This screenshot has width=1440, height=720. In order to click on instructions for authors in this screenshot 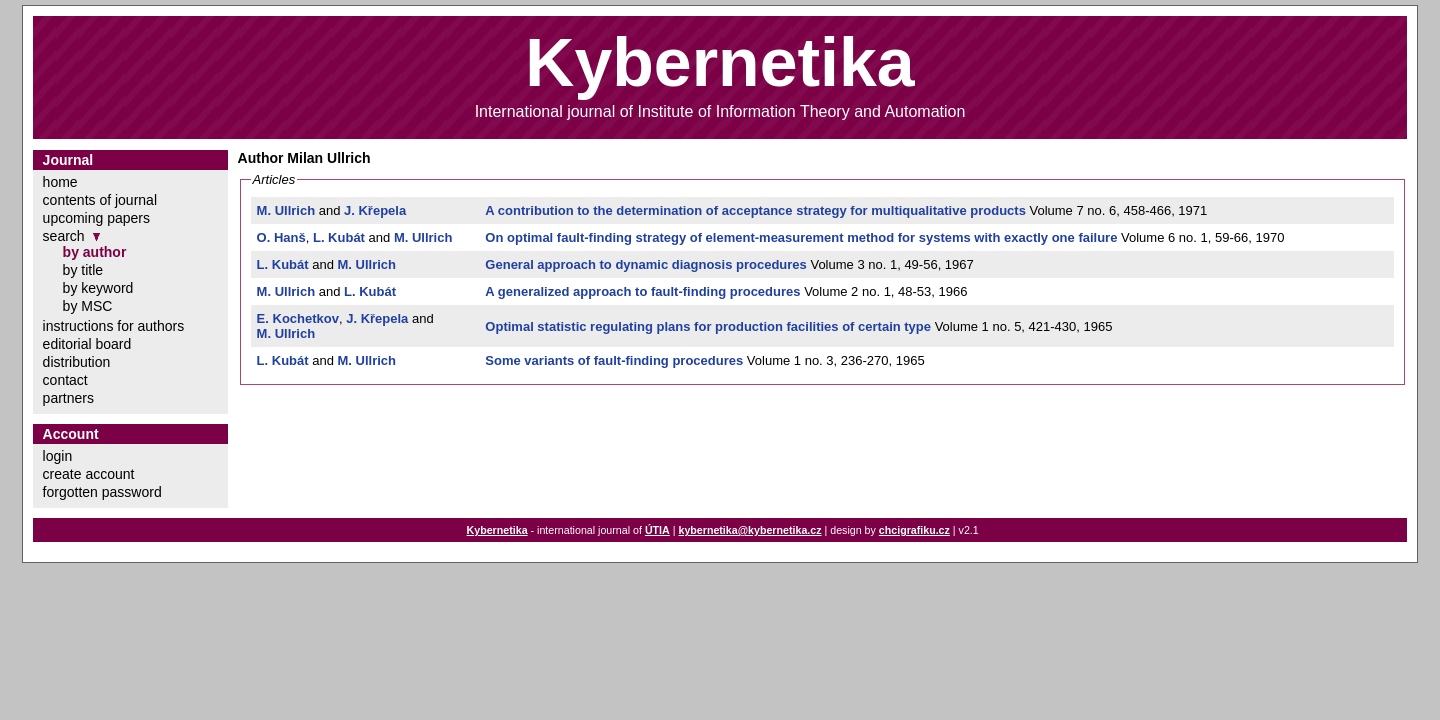, I will do `click(114, 326)`.